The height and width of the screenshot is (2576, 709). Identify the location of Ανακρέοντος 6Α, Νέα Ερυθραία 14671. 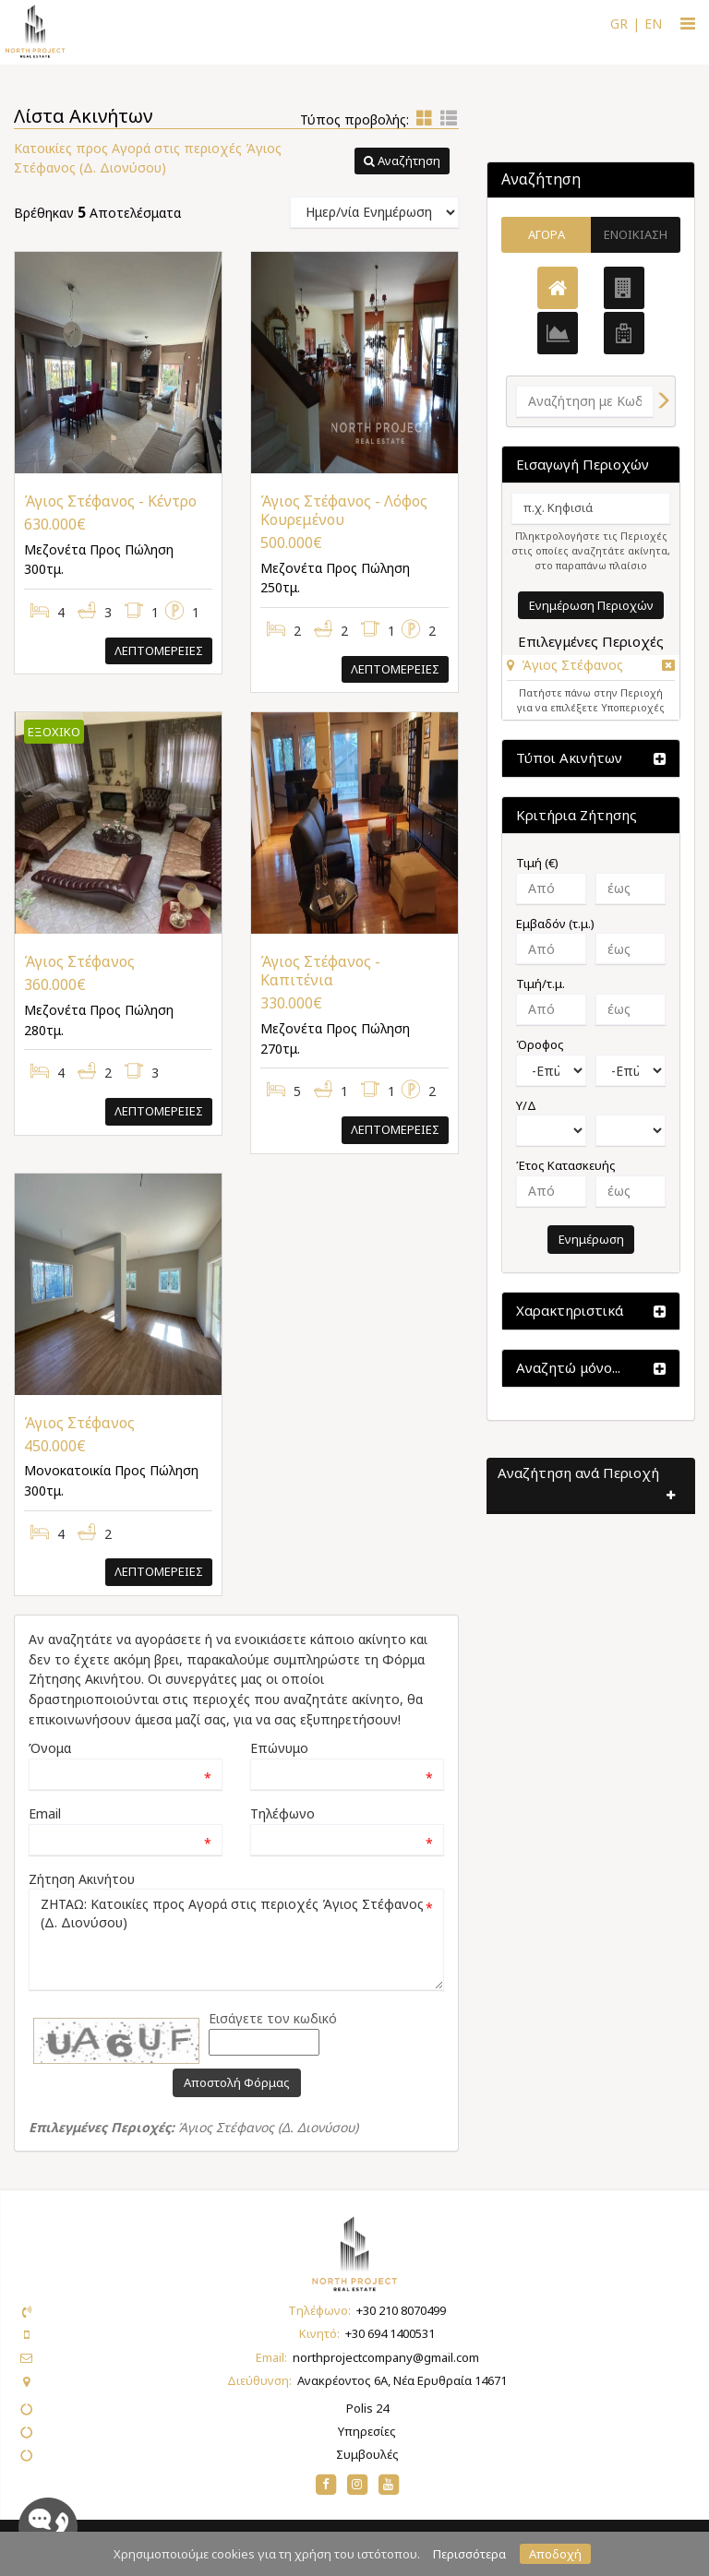
(402, 2380).